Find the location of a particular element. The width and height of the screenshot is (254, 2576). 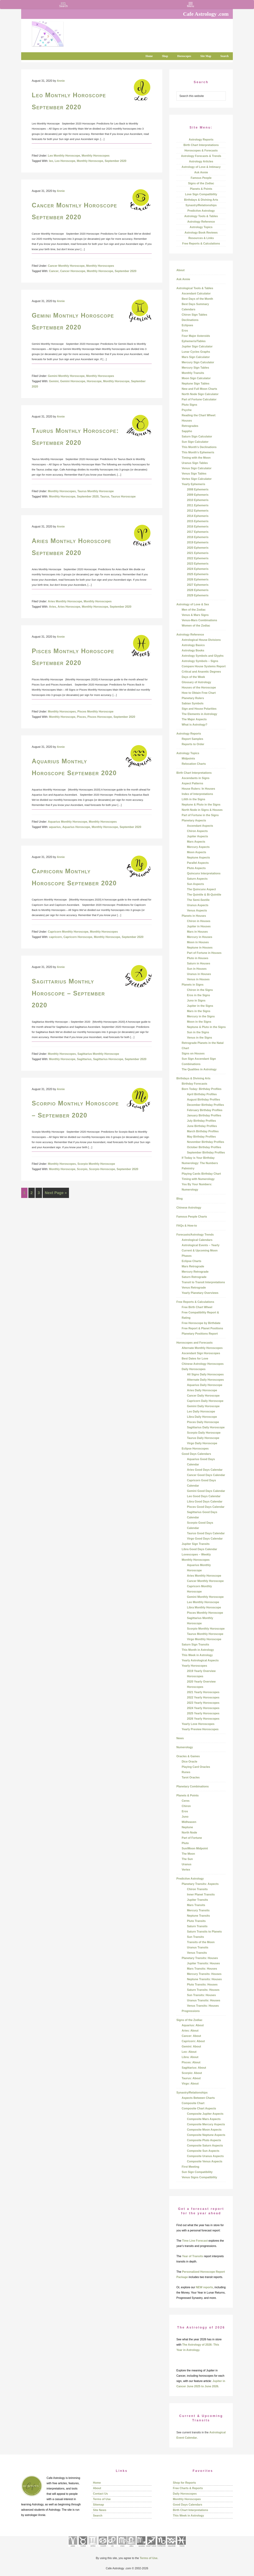

Sagittarius Monthly Horoscope – September 2020 is located at coordinates (68, 993).